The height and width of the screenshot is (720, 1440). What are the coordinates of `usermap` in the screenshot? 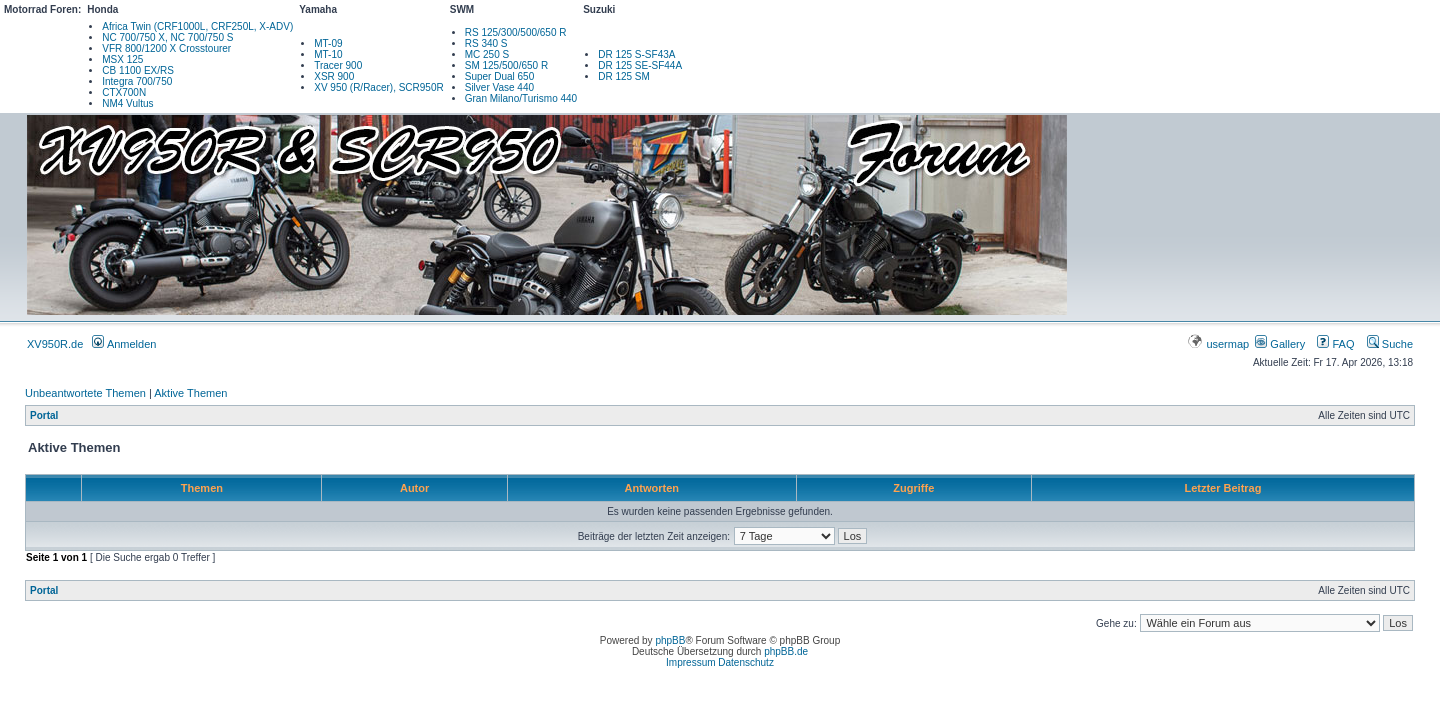 It's located at (1219, 344).